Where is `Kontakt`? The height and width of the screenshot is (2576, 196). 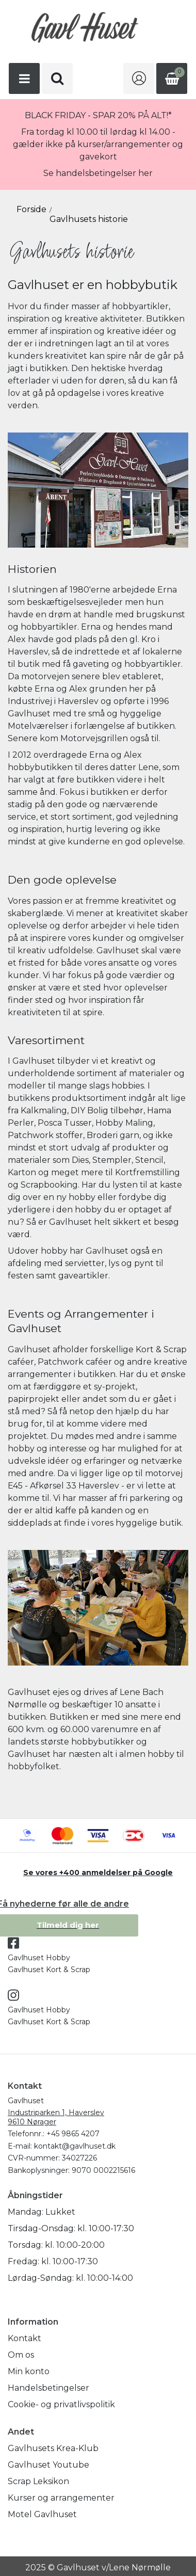
Kontakt is located at coordinates (24, 2338).